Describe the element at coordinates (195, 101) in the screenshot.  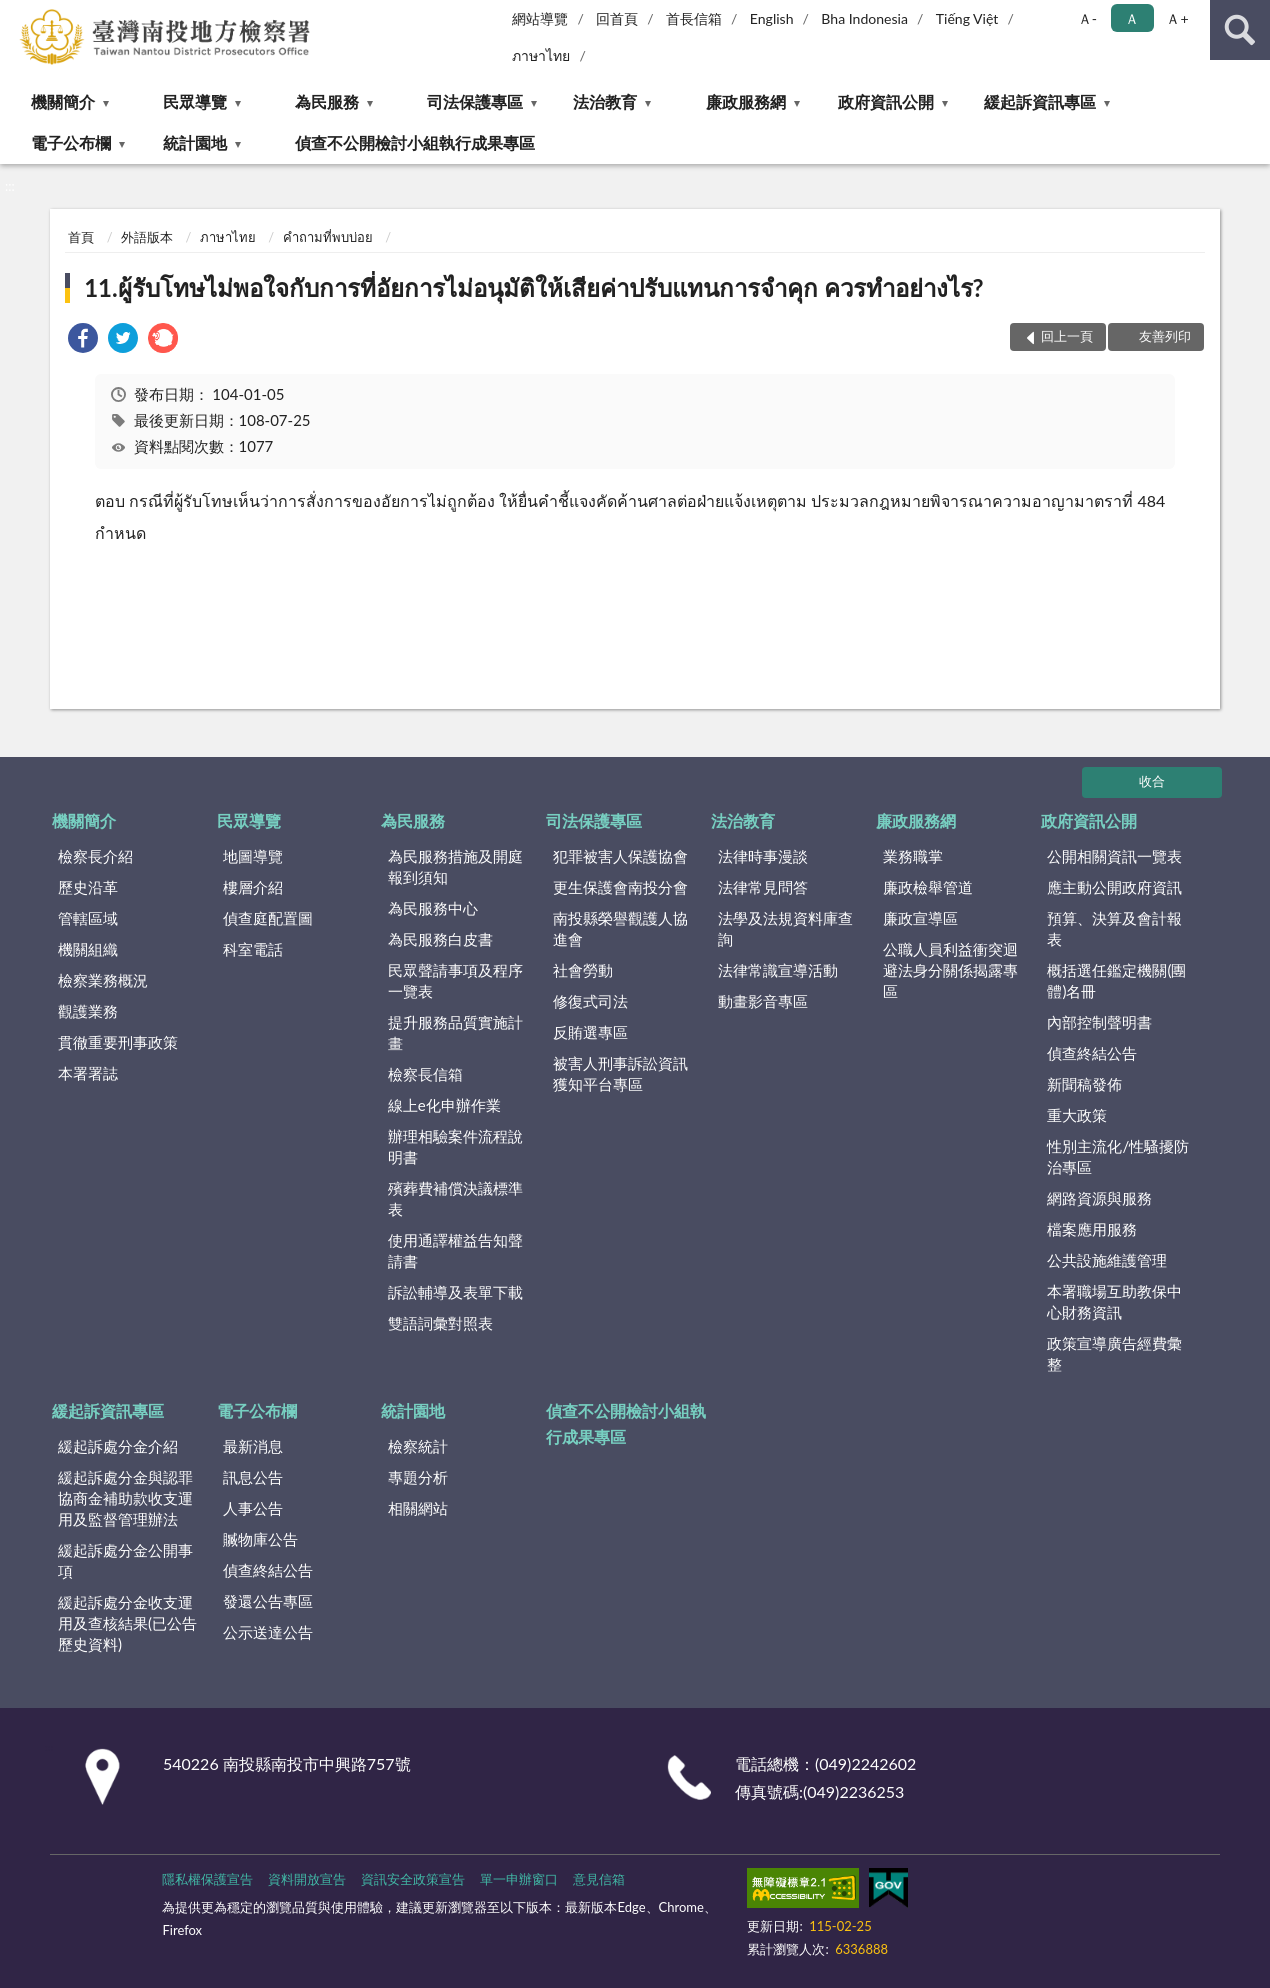
I see `民眾導覽` at that location.